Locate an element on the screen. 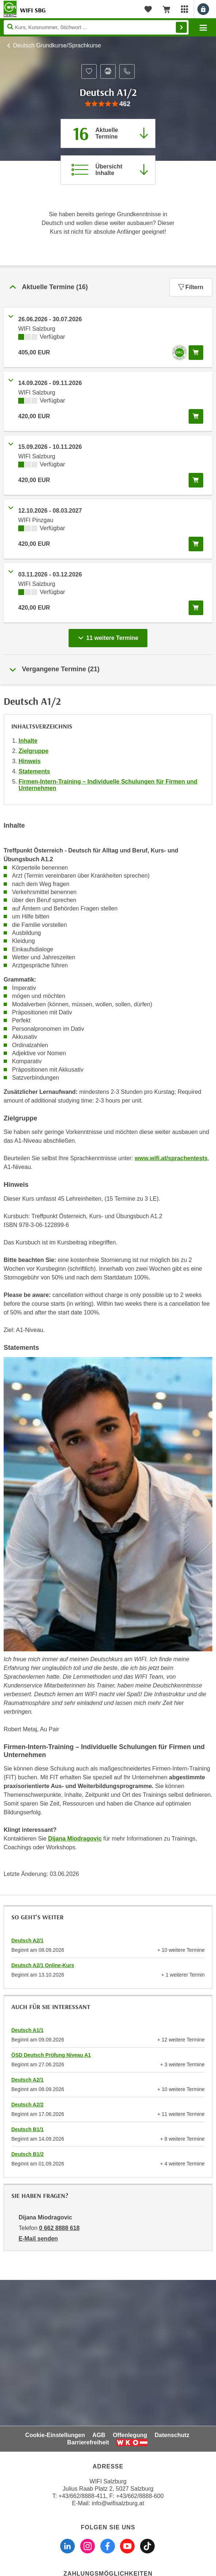 The height and width of the screenshot is (2576, 216). 0 662 8888 618 [Telefonnummer von Dijana Miodragovic: 0 662 8888 618] is located at coordinates (59, 2228).